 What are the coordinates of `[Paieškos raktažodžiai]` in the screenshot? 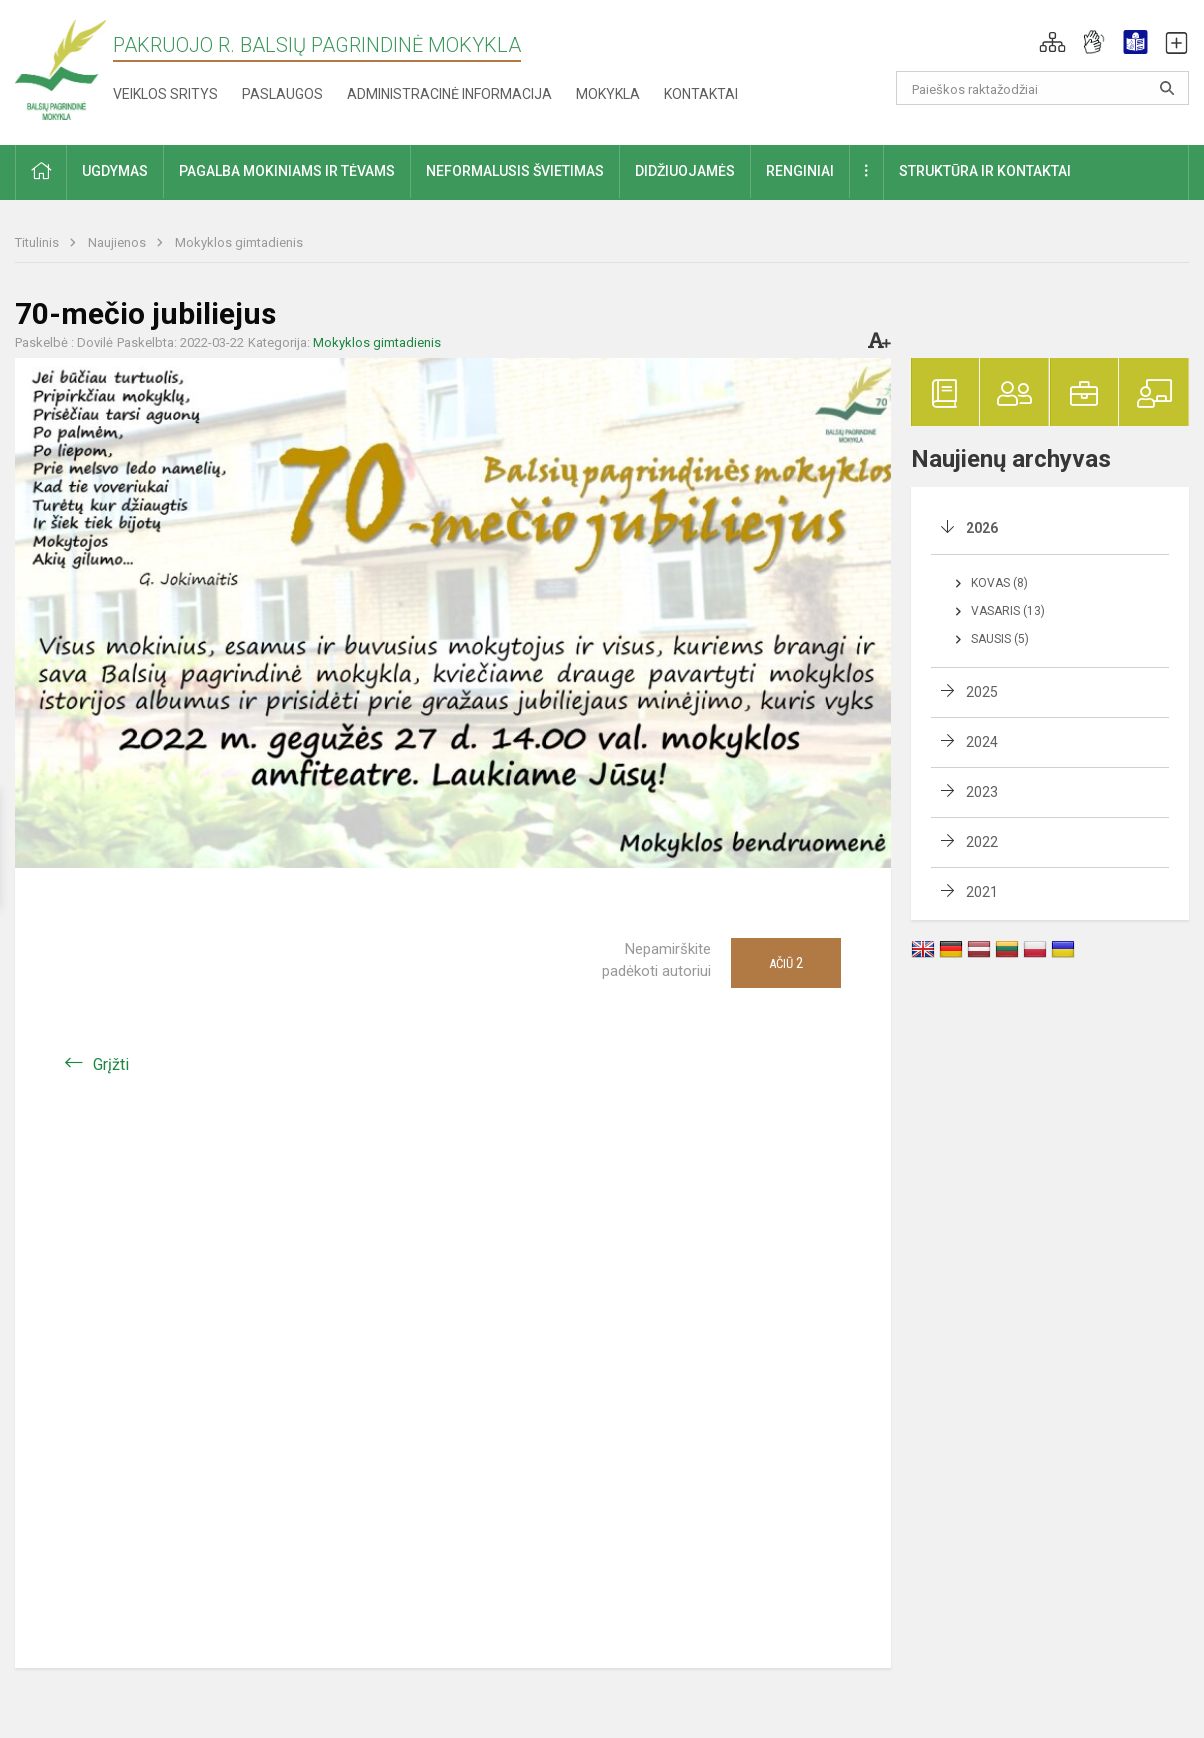 It's located at (1043, 88).